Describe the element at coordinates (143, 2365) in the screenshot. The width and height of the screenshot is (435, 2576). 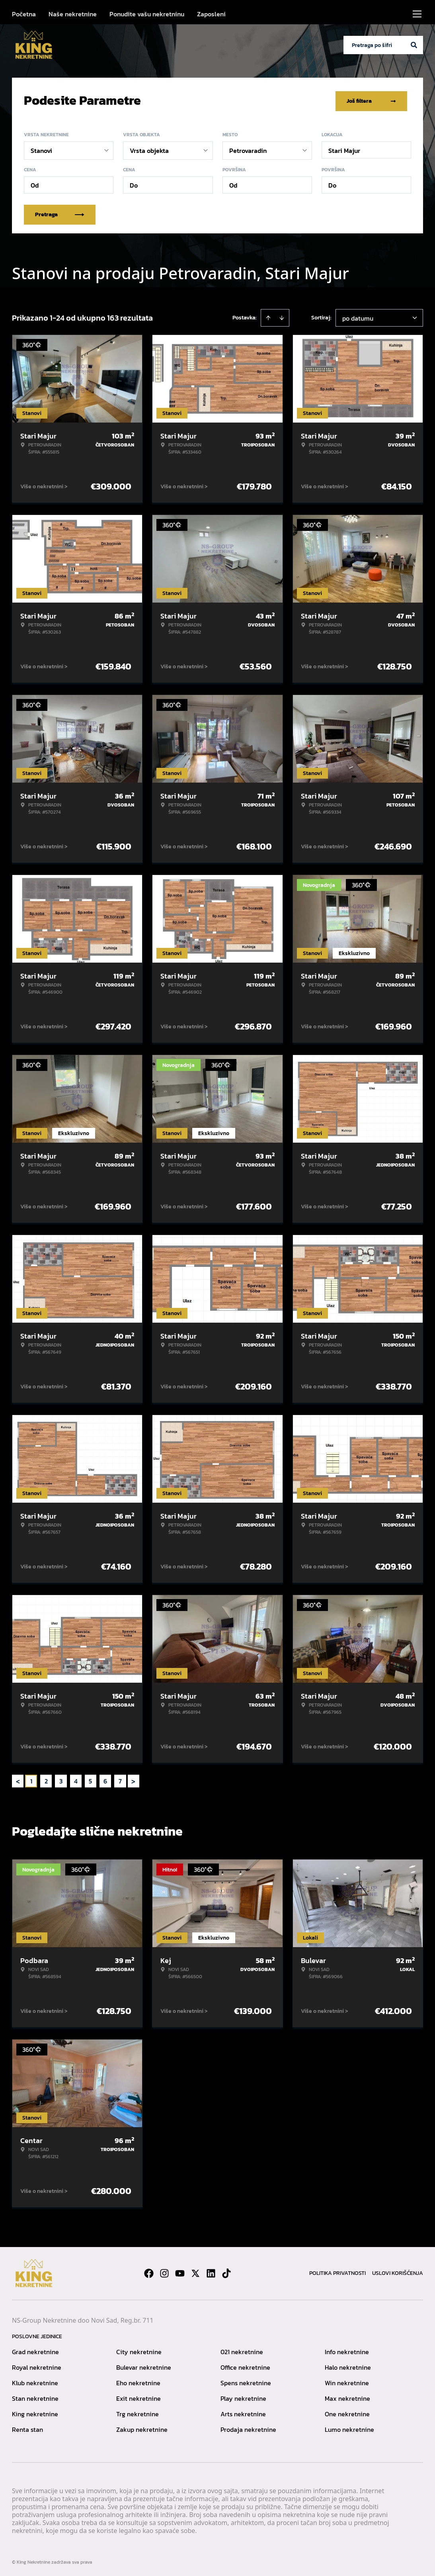
I see `Bulevar nekretnine` at that location.